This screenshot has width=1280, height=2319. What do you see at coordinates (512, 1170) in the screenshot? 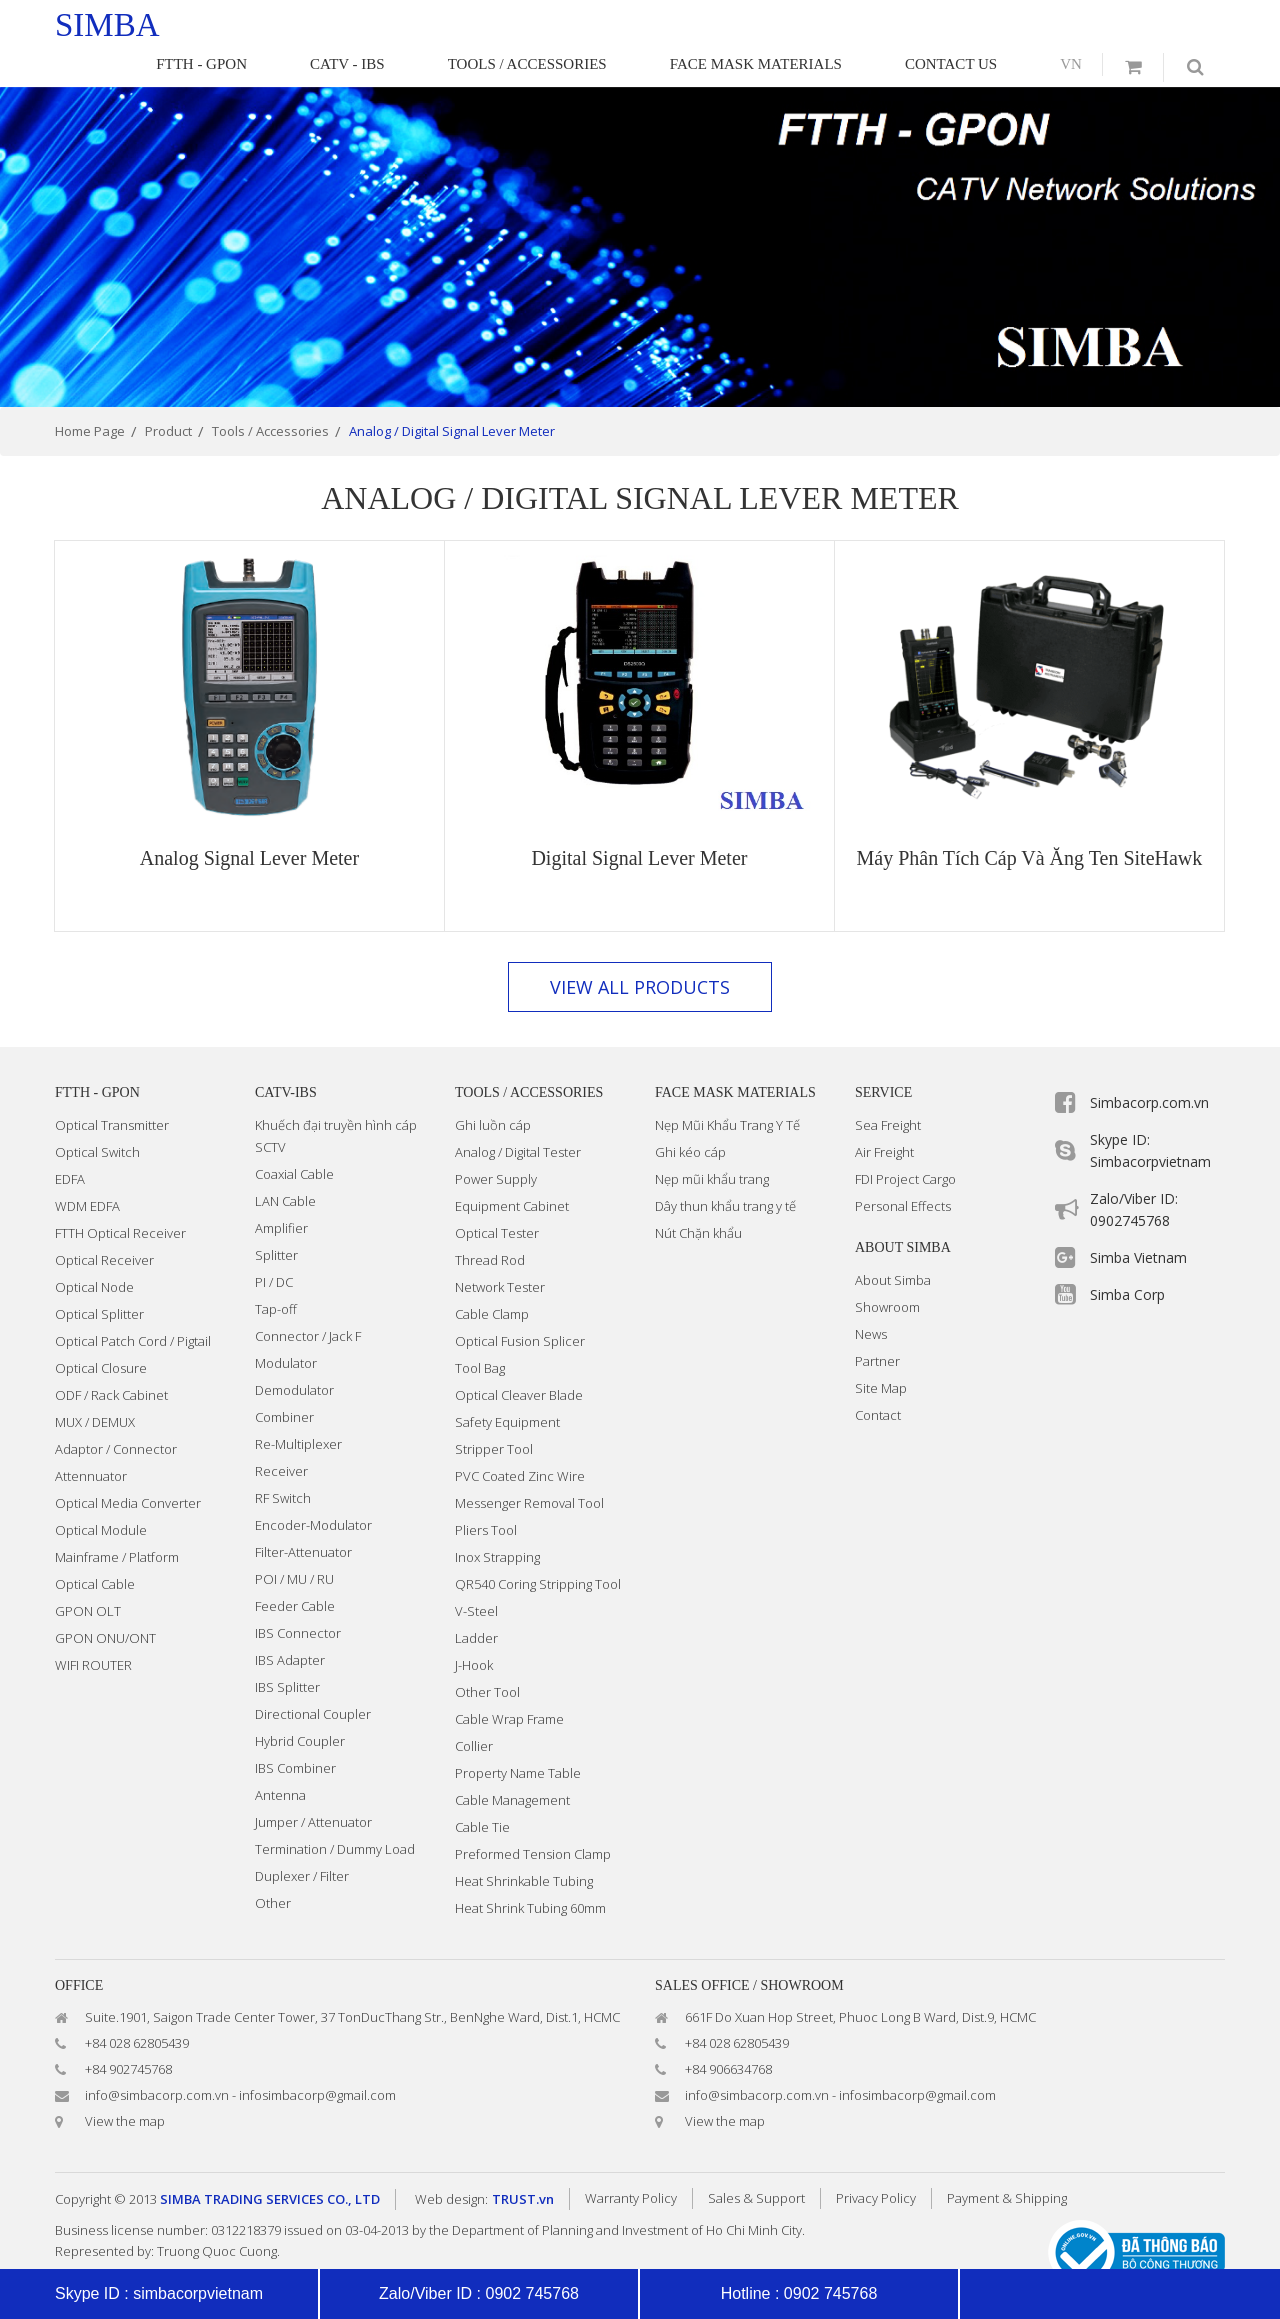
I see `Equipment Cabinet` at bounding box center [512, 1170].